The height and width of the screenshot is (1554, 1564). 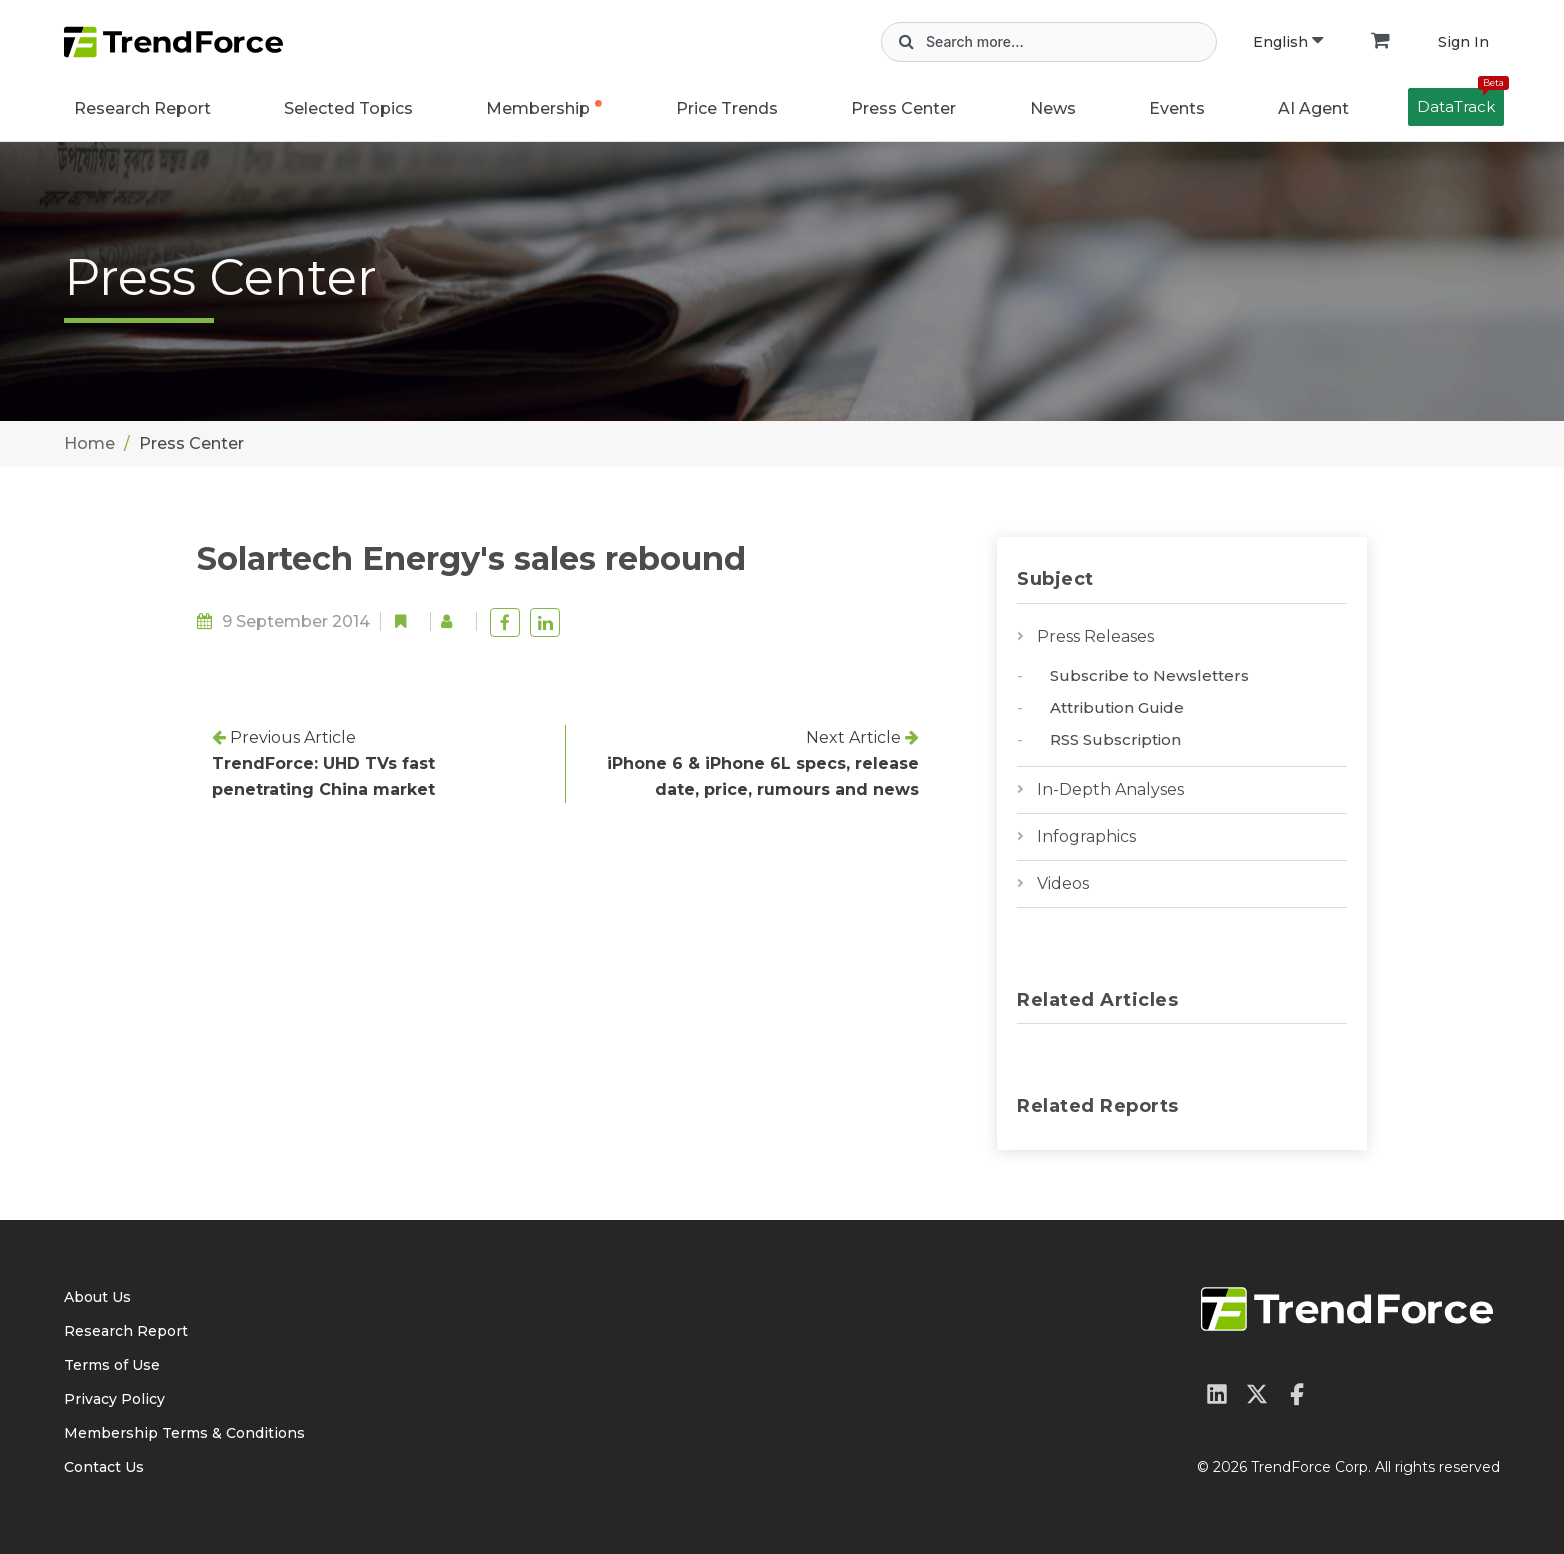 What do you see at coordinates (1149, 675) in the screenshot?
I see `Subscribe to Newsletters` at bounding box center [1149, 675].